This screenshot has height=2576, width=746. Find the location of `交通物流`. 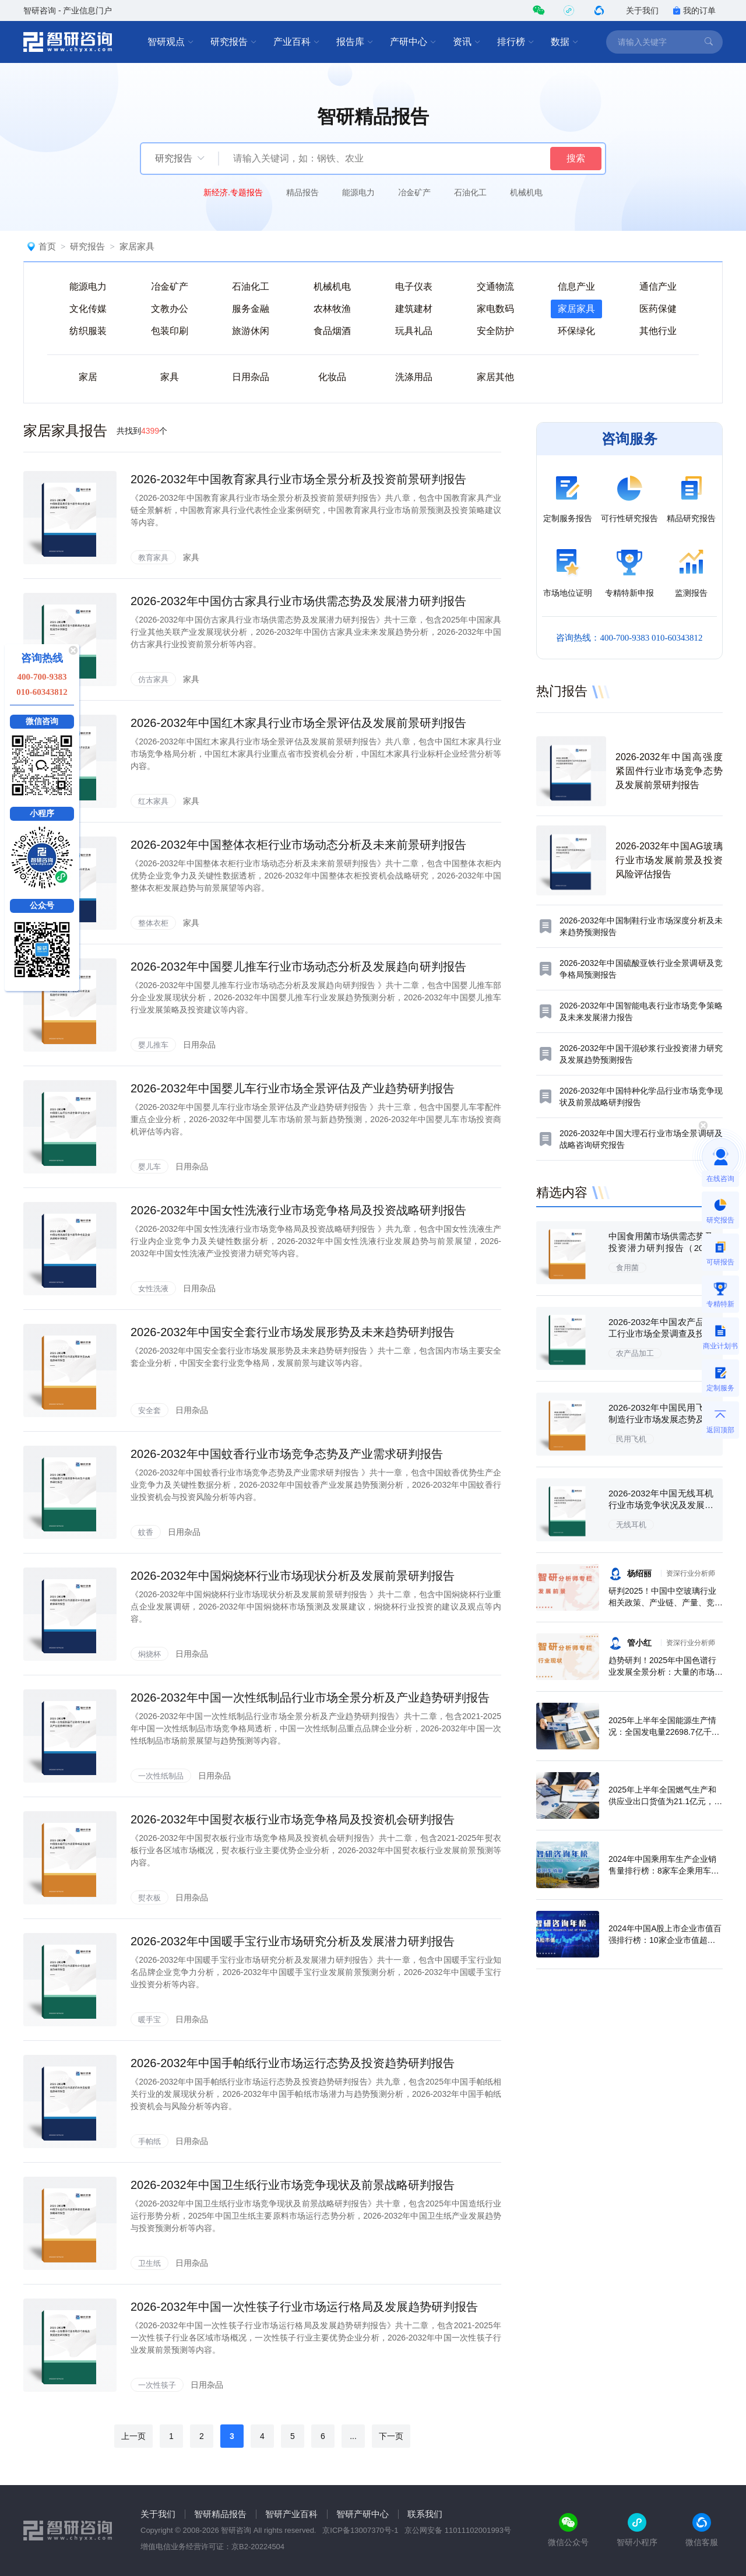

交通物流 is located at coordinates (495, 286).